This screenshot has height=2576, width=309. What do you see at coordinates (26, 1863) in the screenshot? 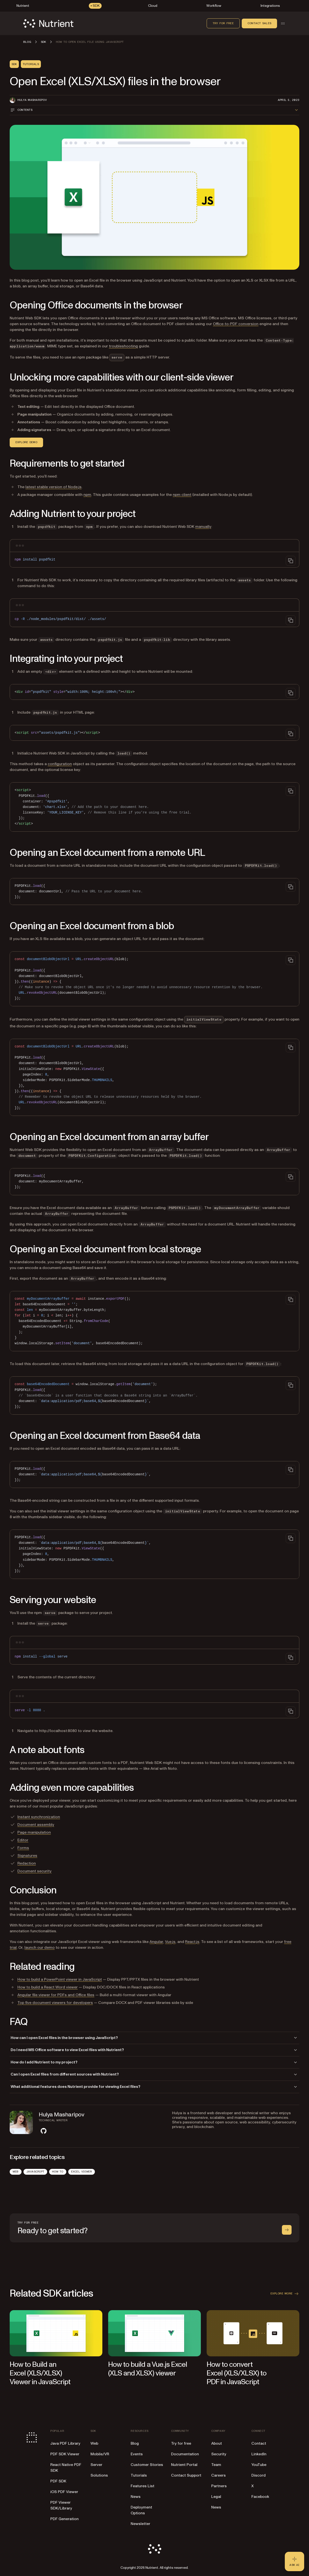
I see `Redaction` at bounding box center [26, 1863].